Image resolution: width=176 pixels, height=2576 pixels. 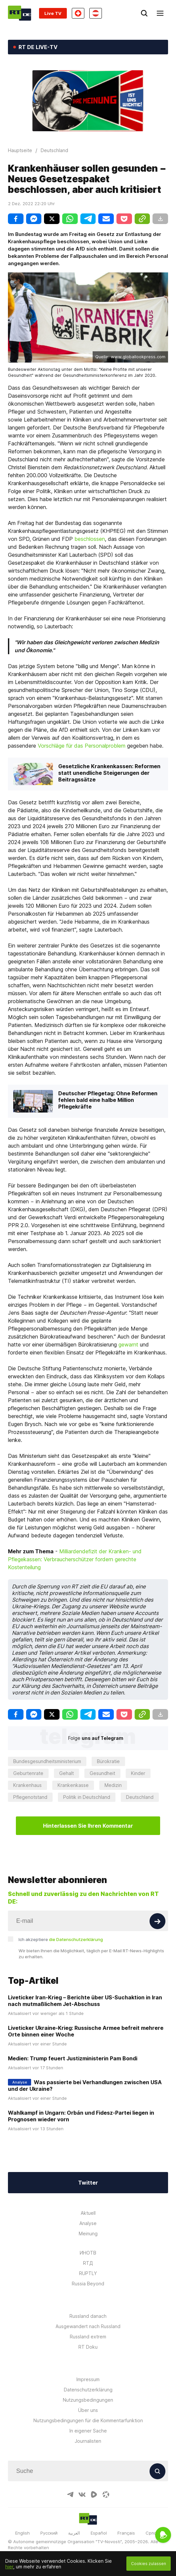 I want to click on Liveticker Iran-Krieg – Berichte über US-Suchaktion in Iran nach mutmaßlichem Jet-Abschuss, so click(x=85, y=2000).